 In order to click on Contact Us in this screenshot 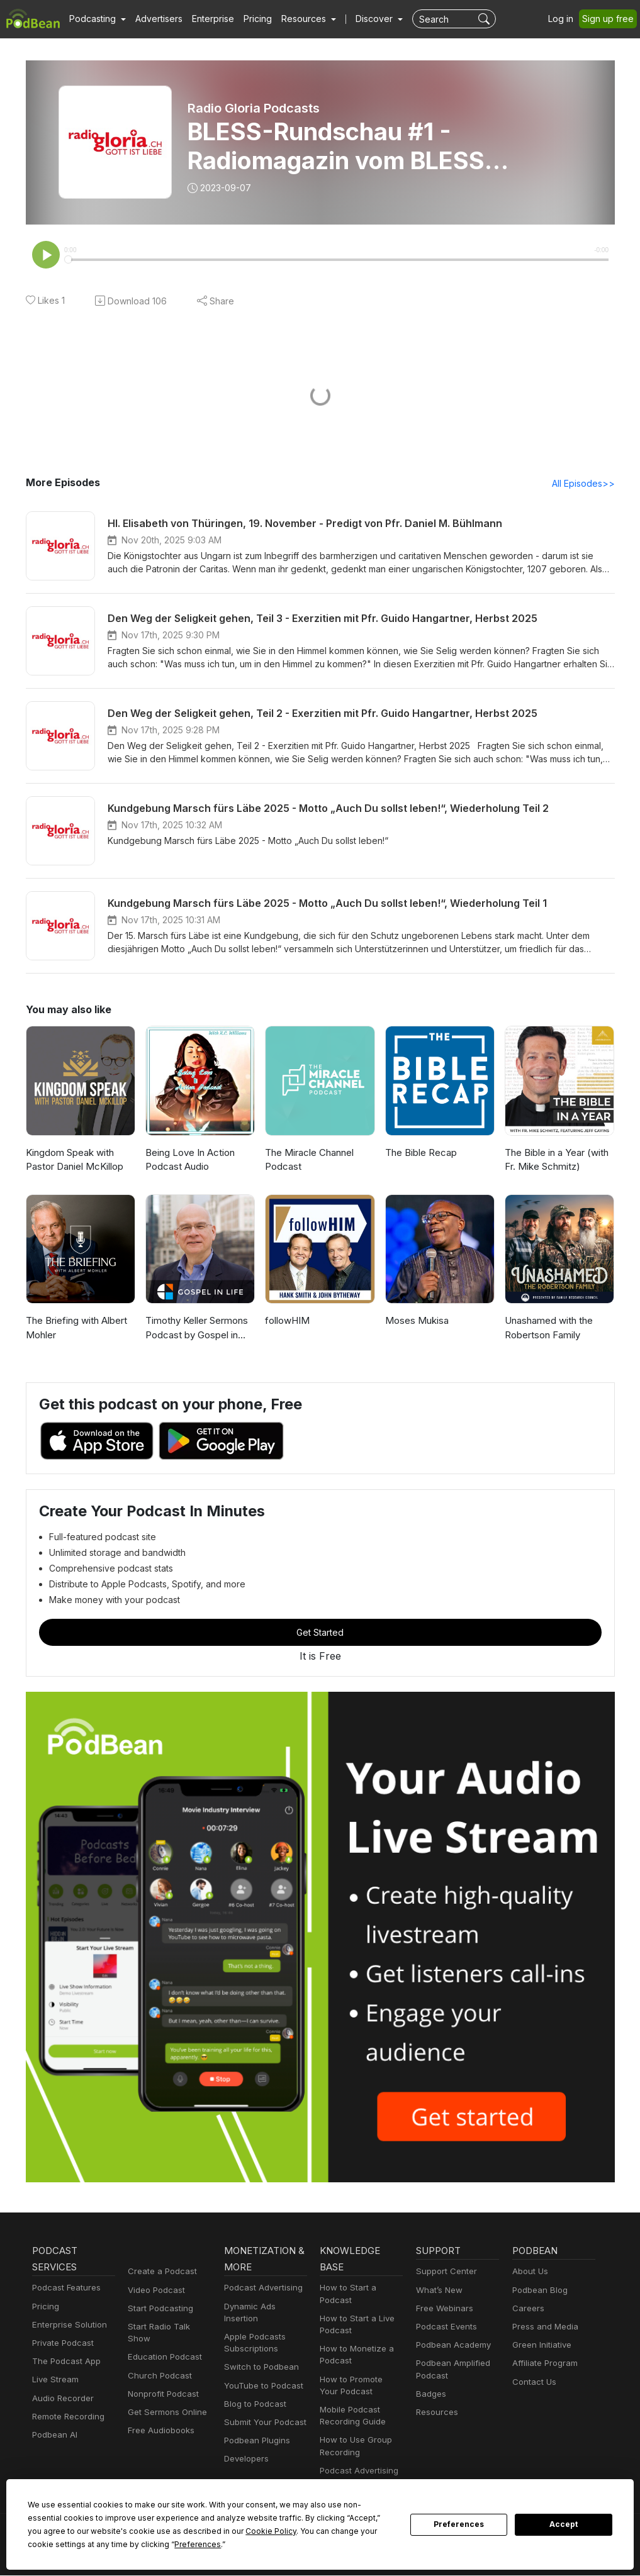, I will do `click(532, 2383)`.